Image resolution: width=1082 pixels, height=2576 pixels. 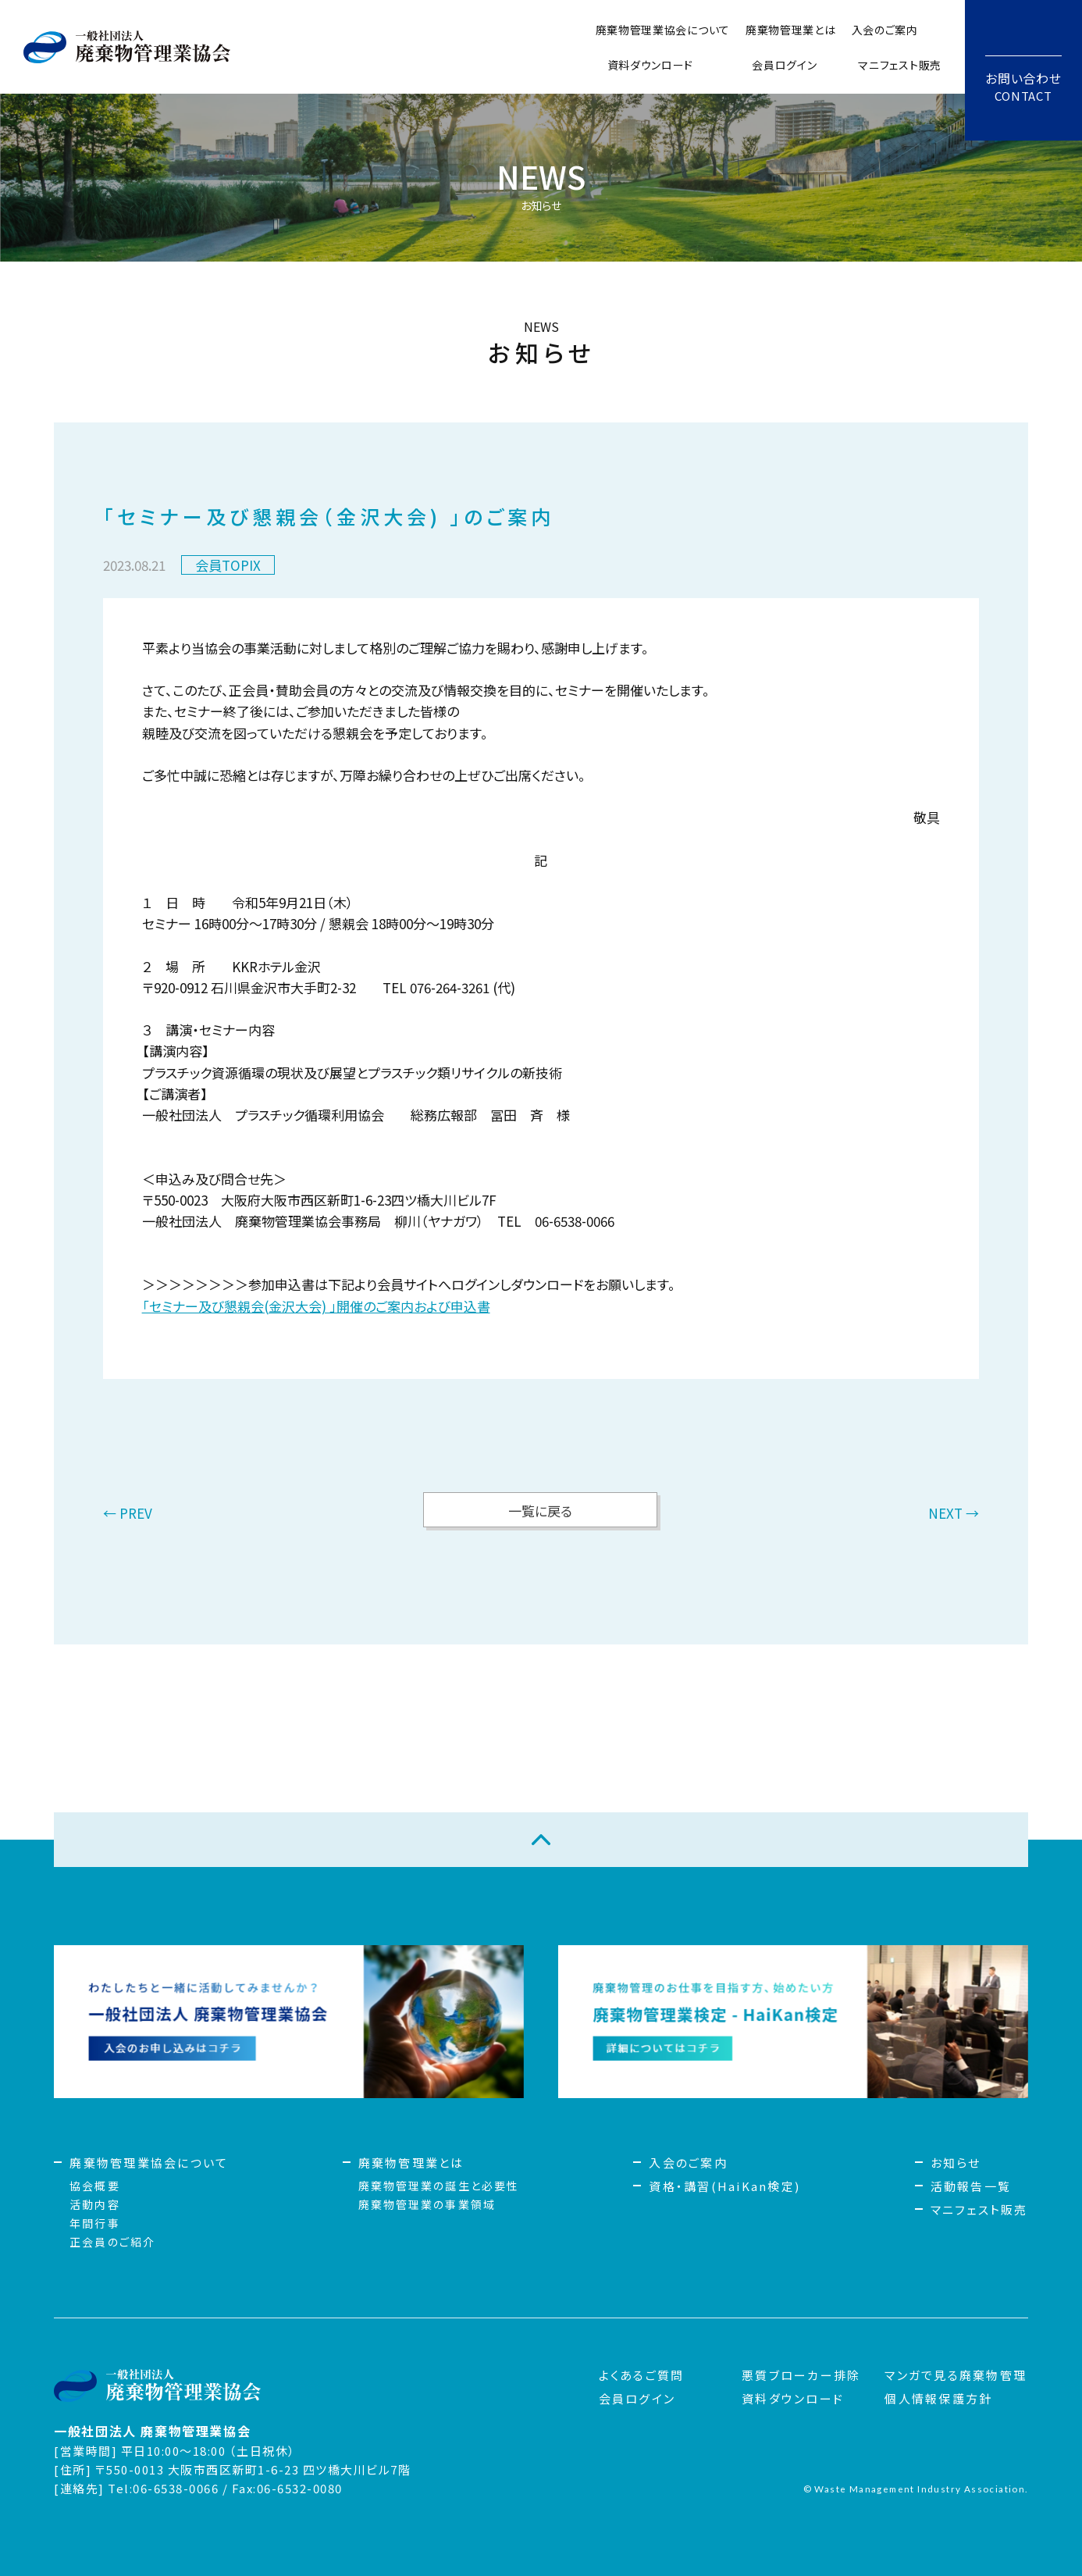 I want to click on NEXT →, so click(x=953, y=1514).